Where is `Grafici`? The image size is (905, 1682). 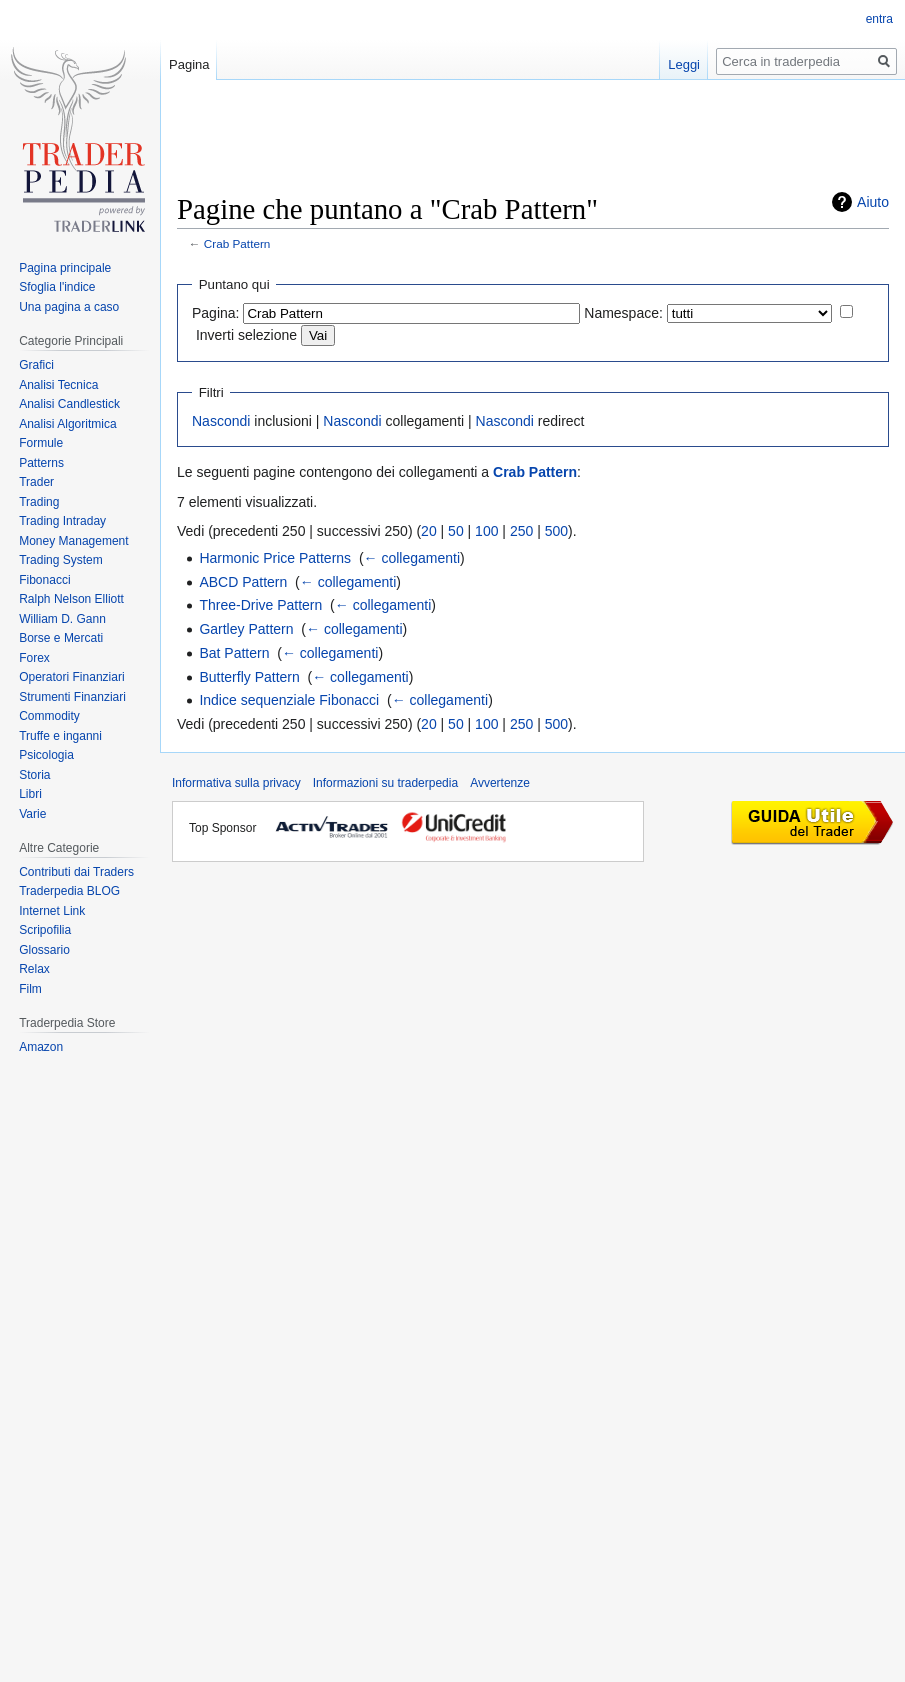
Grafici is located at coordinates (36, 365).